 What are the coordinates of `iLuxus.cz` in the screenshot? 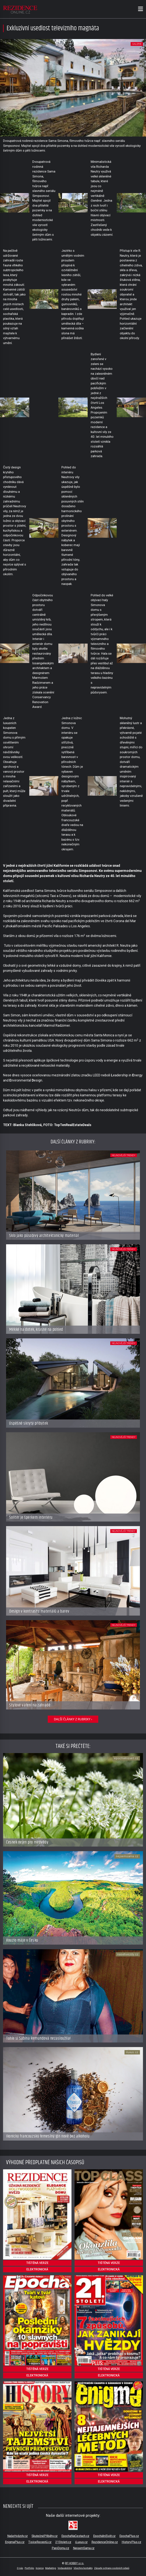 It's located at (81, 2542).